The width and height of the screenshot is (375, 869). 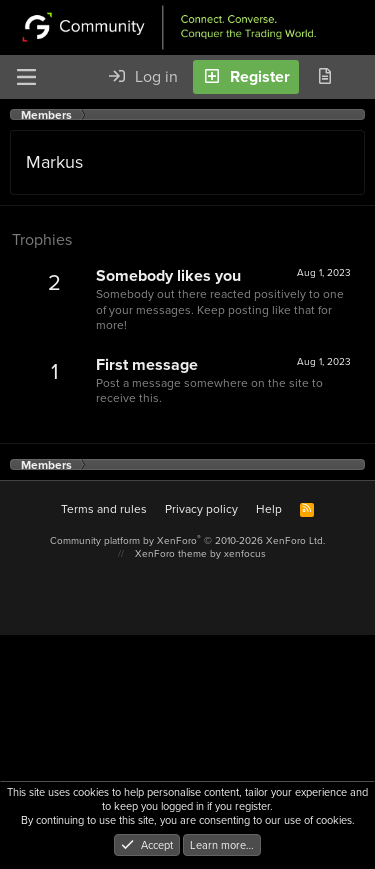 What do you see at coordinates (324, 77) in the screenshot?
I see `[What's new]` at bounding box center [324, 77].